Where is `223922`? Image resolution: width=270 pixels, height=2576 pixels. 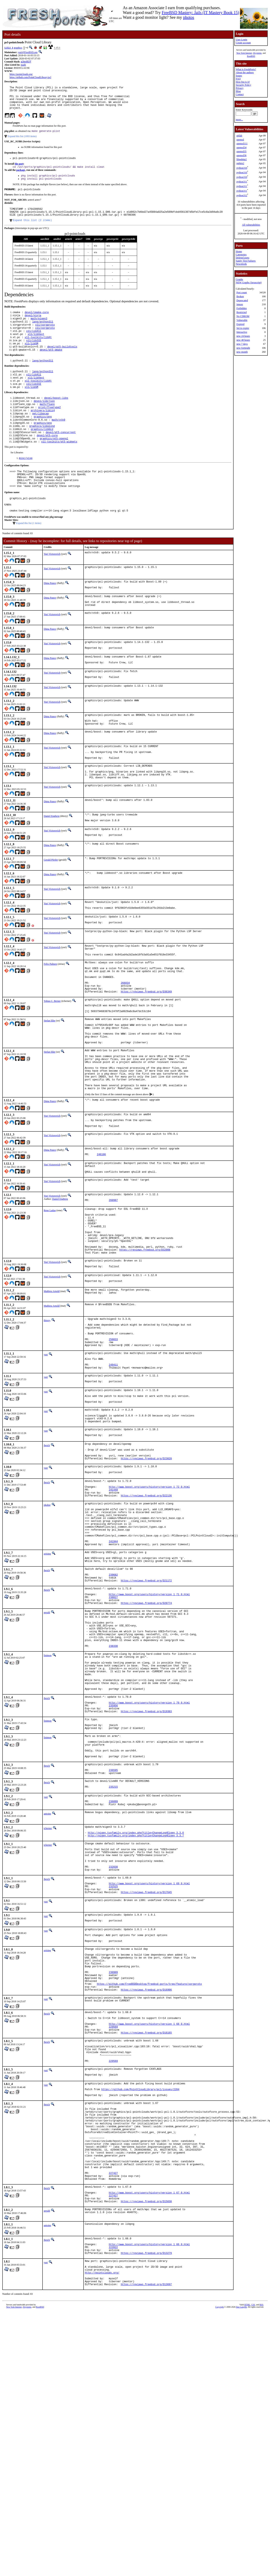
223922 is located at coordinates (113, 2487).